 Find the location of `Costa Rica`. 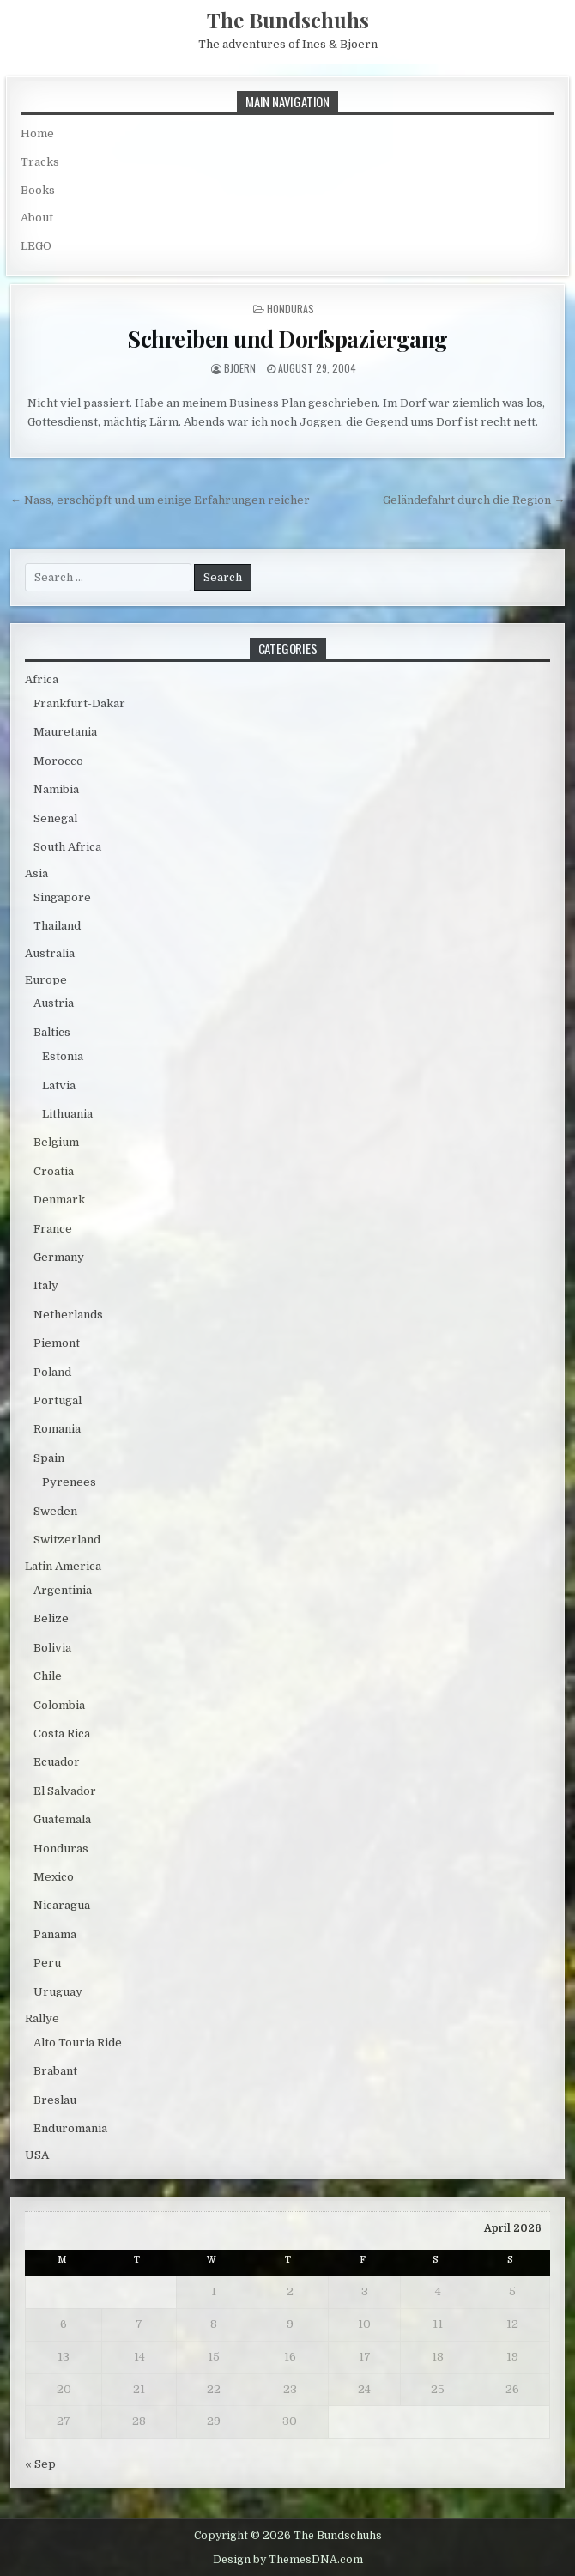

Costa Rica is located at coordinates (61, 1733).